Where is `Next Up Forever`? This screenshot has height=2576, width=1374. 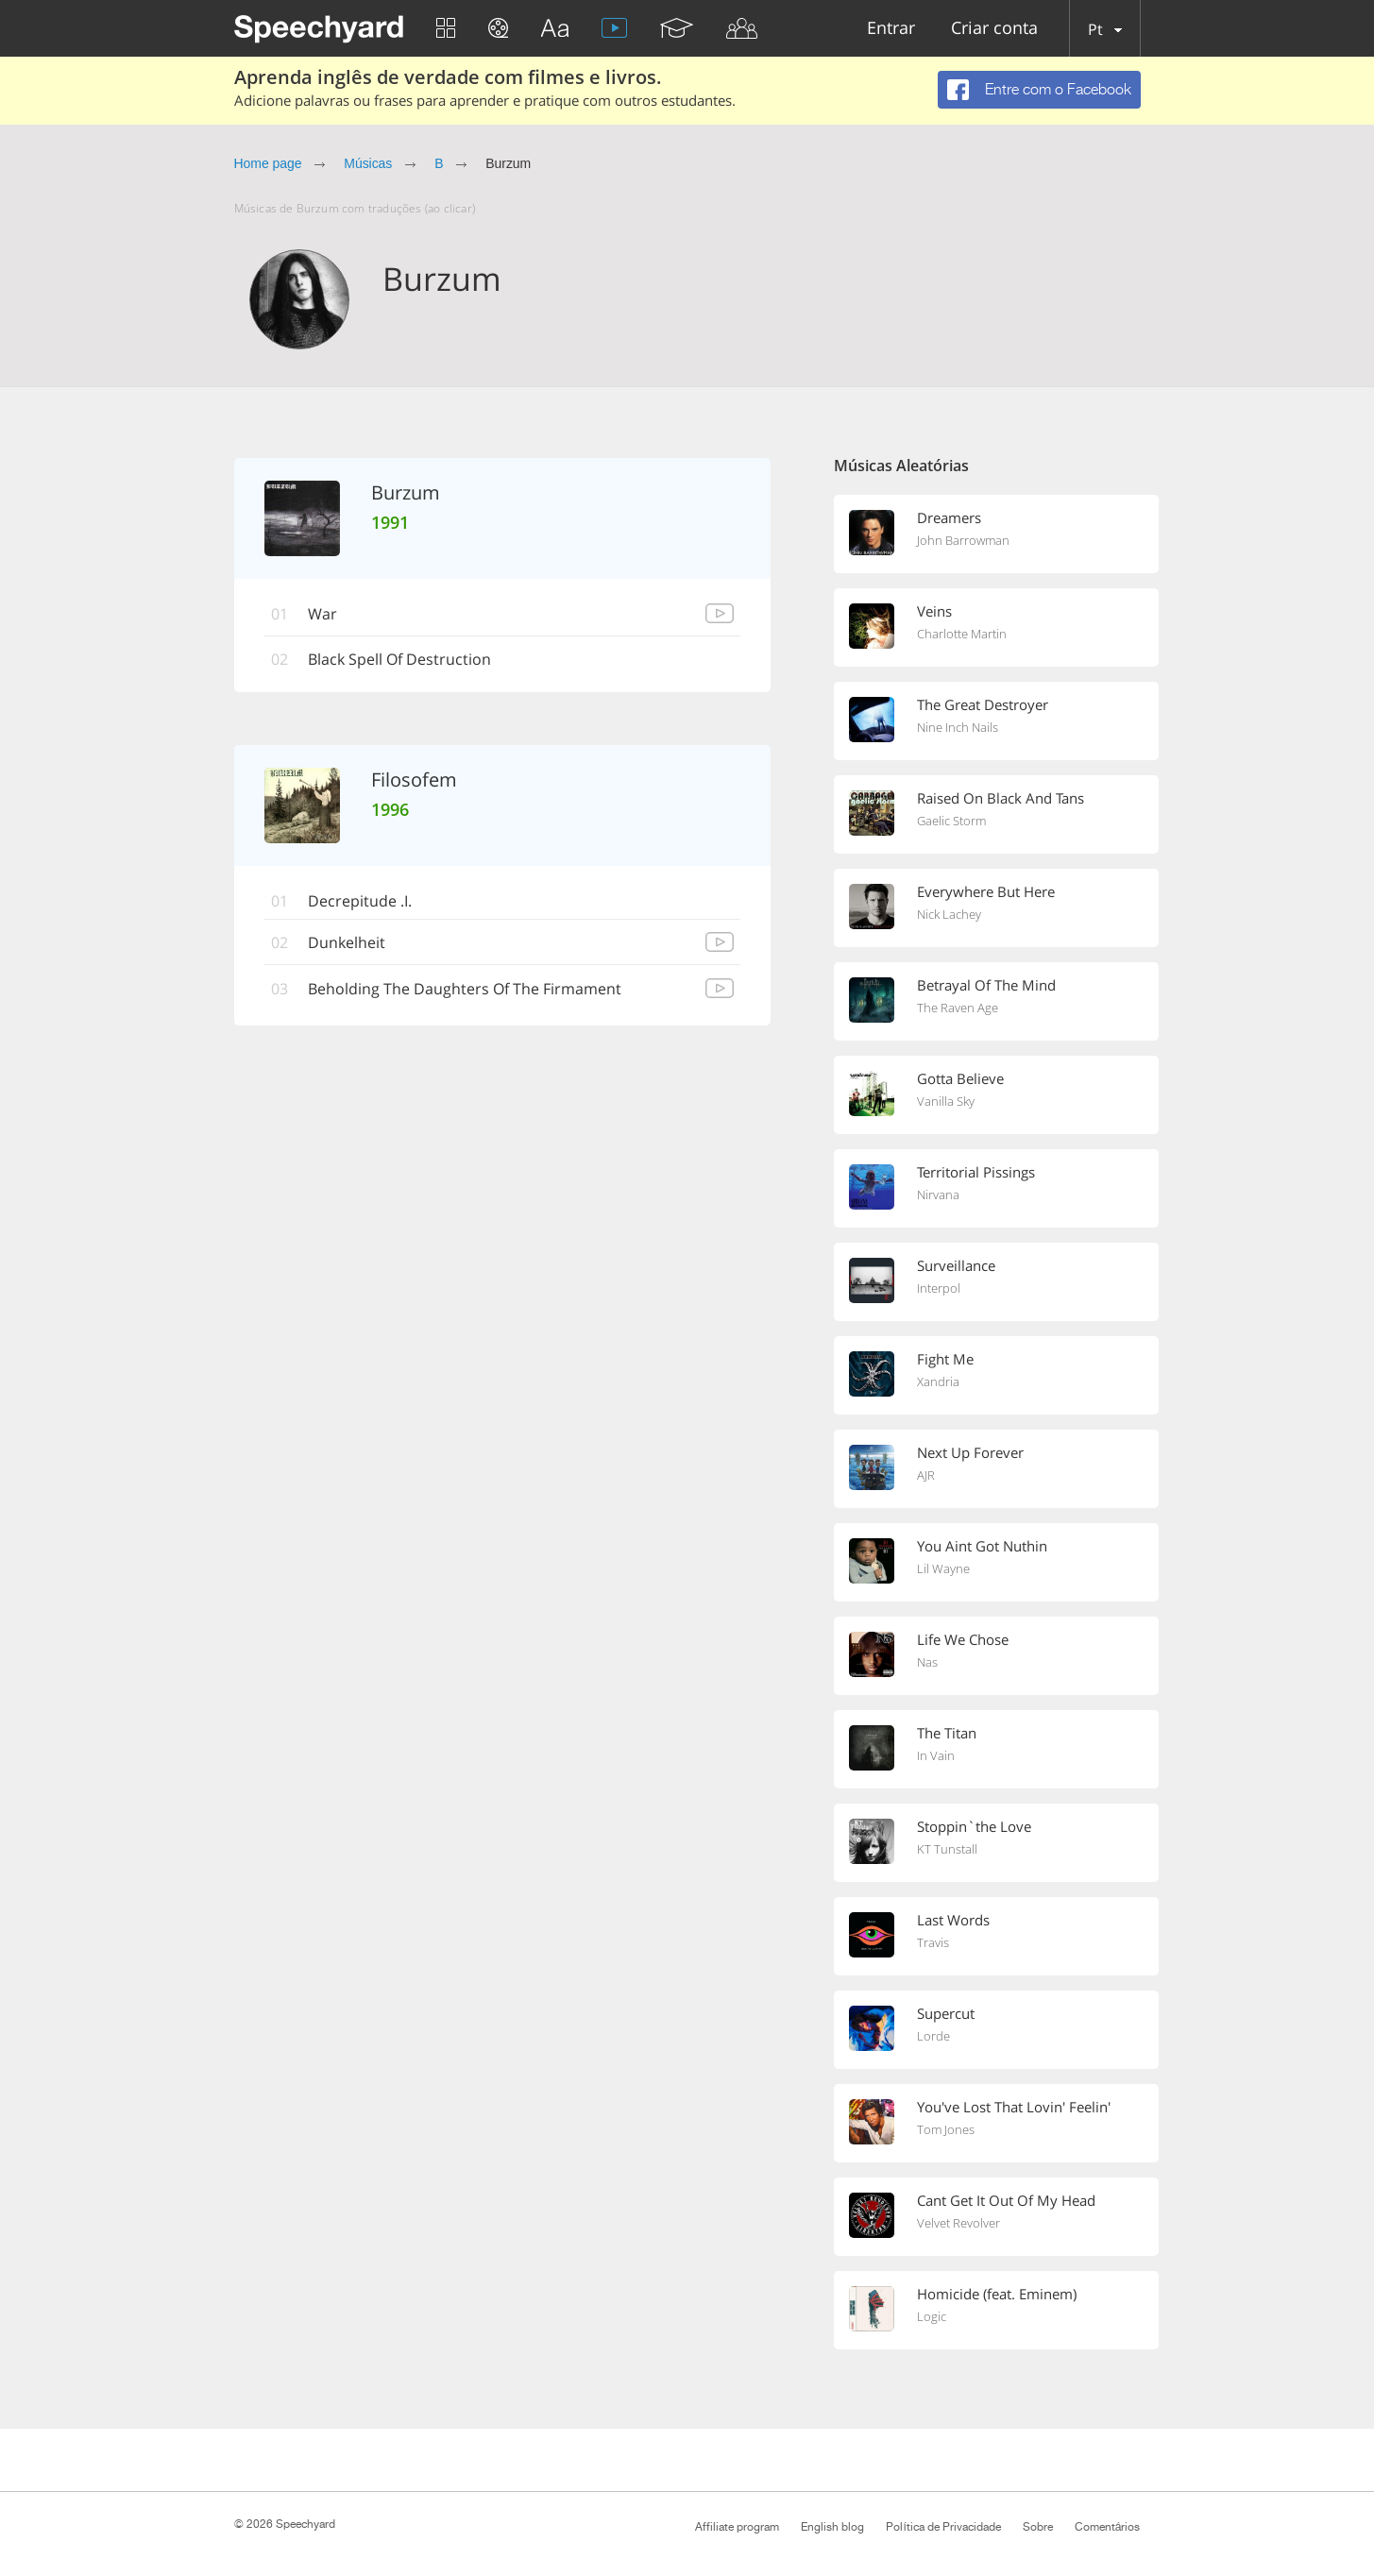
Next Up Forever is located at coordinates (970, 1452).